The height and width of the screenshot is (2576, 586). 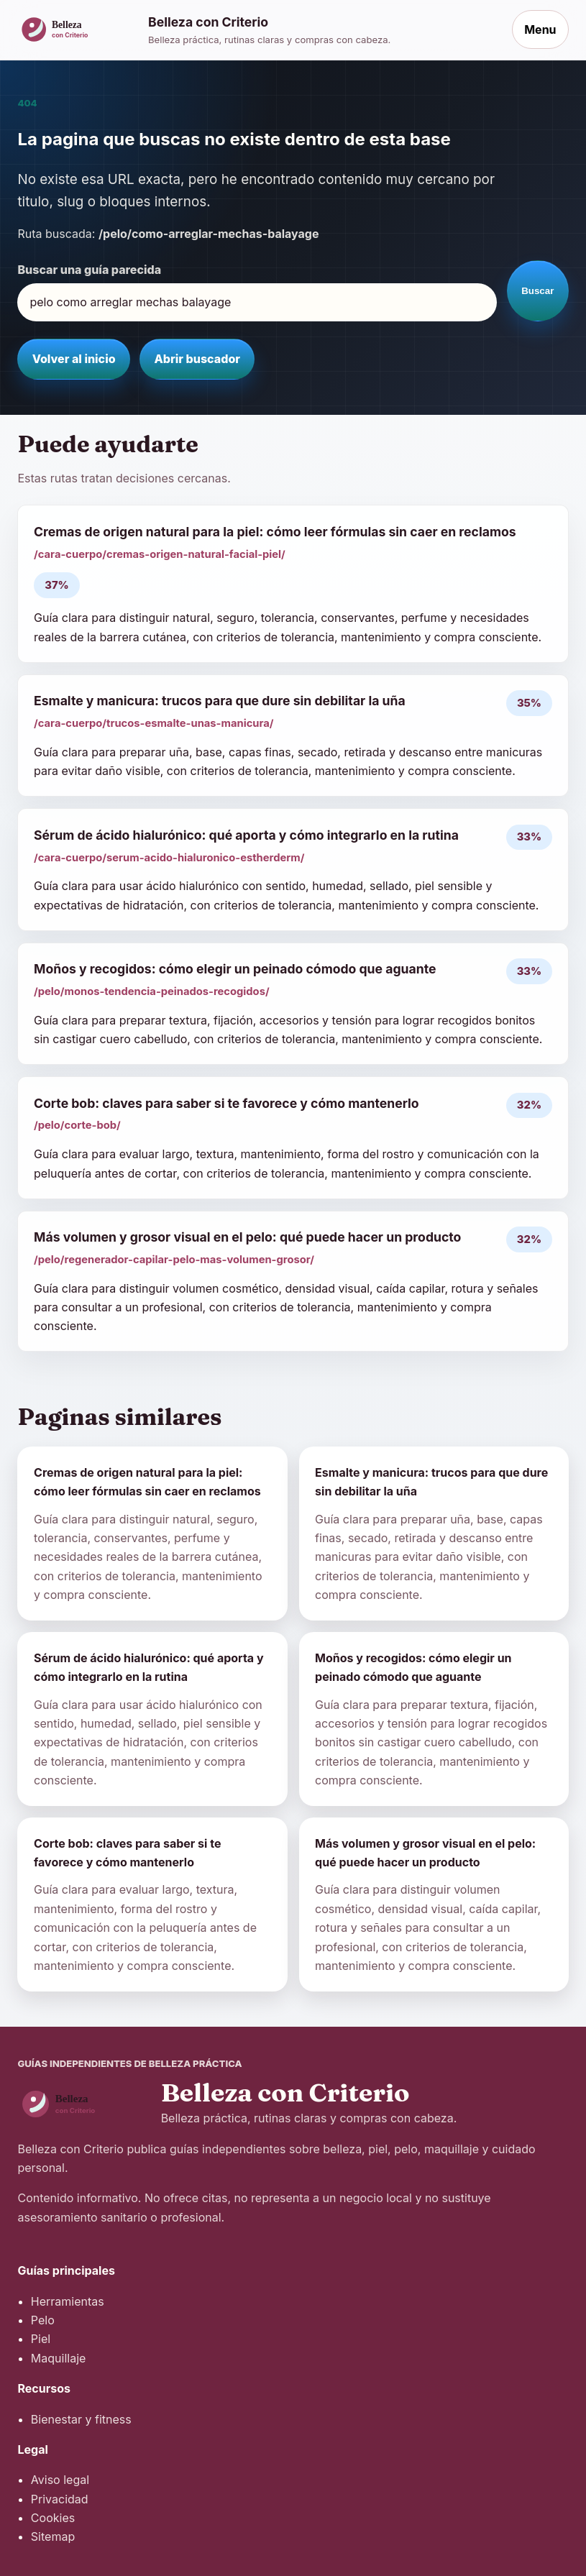 What do you see at coordinates (53, 2518) in the screenshot?
I see `Cookies` at bounding box center [53, 2518].